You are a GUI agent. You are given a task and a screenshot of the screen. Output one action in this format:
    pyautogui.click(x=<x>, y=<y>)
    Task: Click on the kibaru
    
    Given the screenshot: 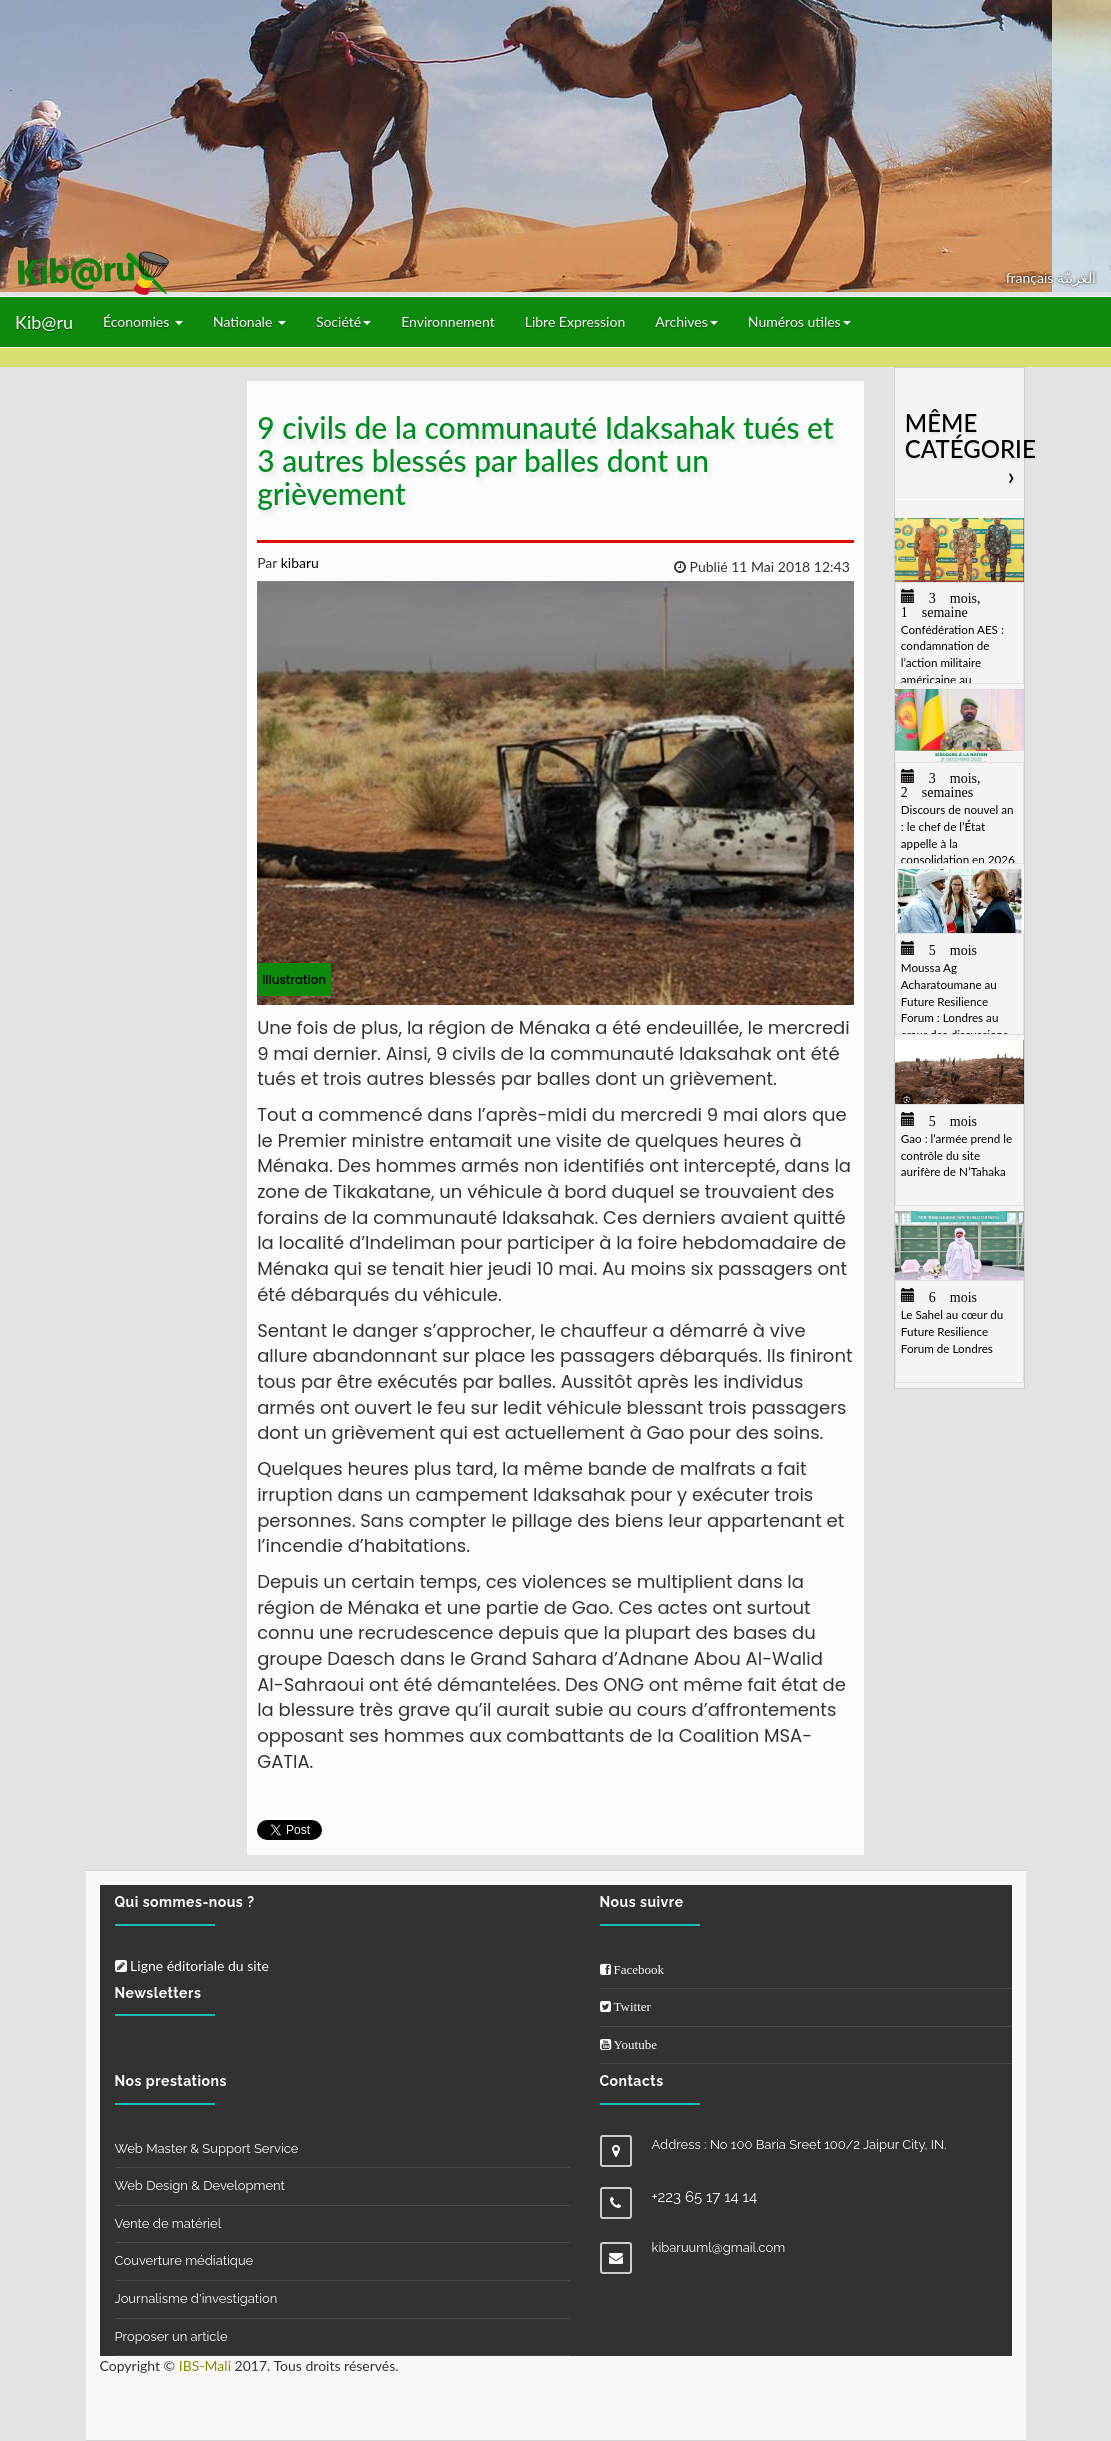 What is the action you would take?
    pyautogui.click(x=298, y=562)
    